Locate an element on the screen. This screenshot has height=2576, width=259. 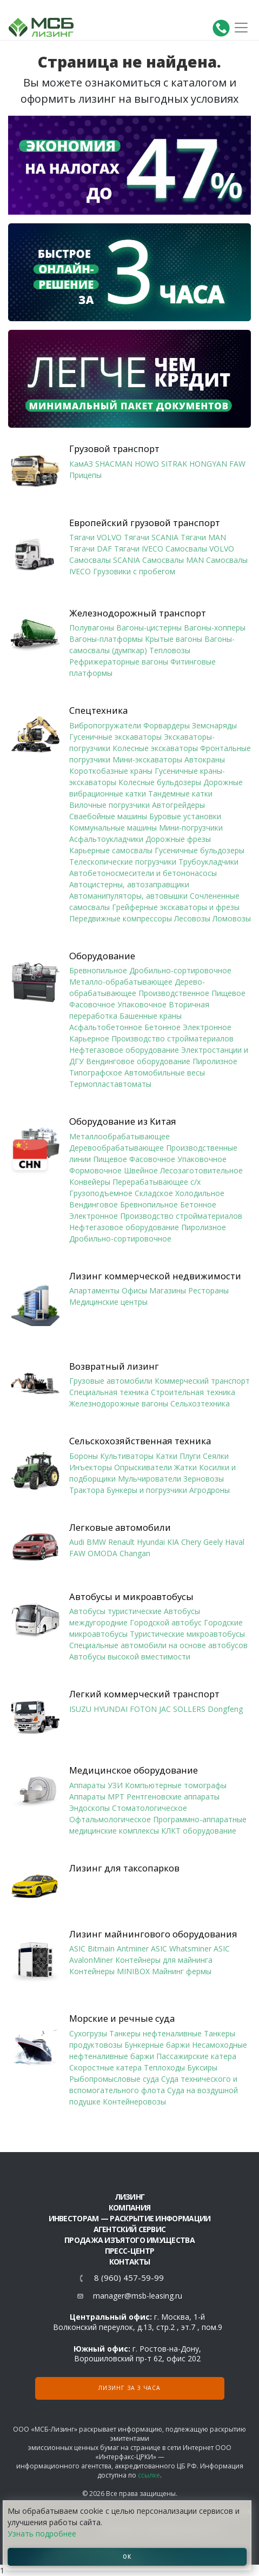
Автогрейдеры is located at coordinates (178, 805).